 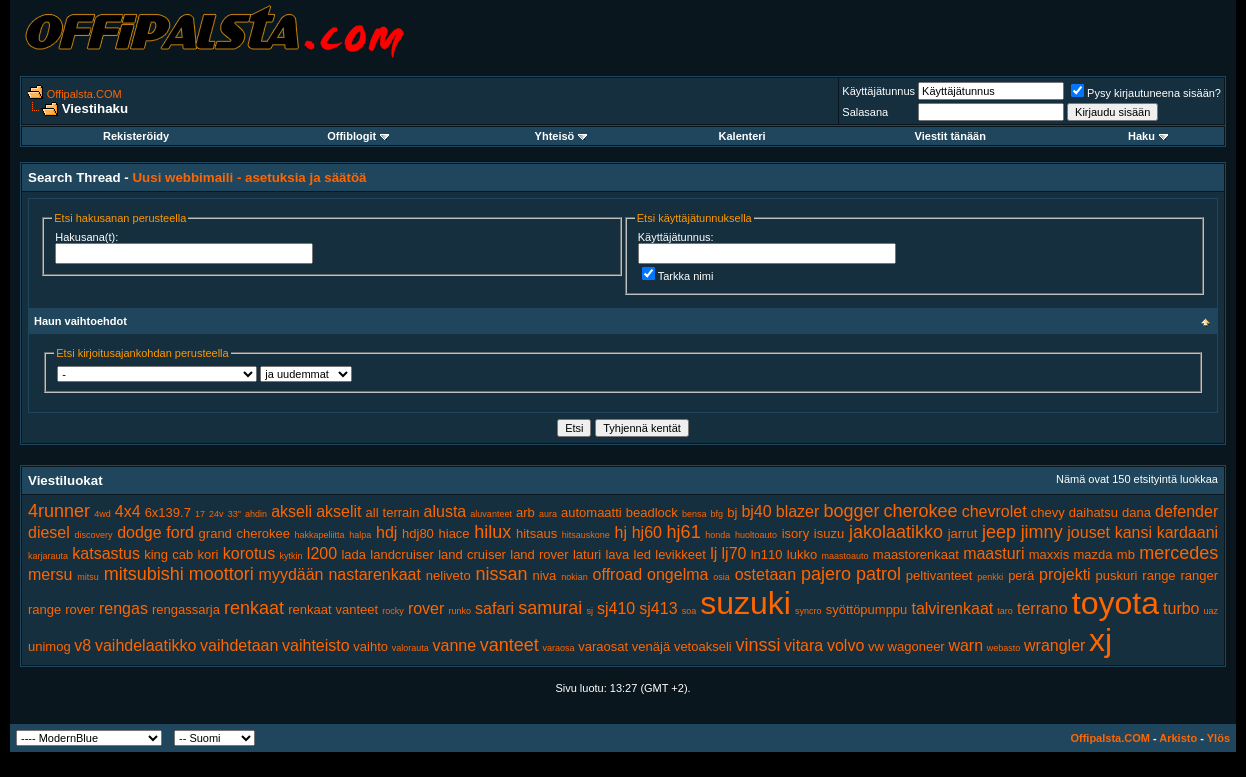 What do you see at coordinates (536, 533) in the screenshot?
I see `hitsaus` at bounding box center [536, 533].